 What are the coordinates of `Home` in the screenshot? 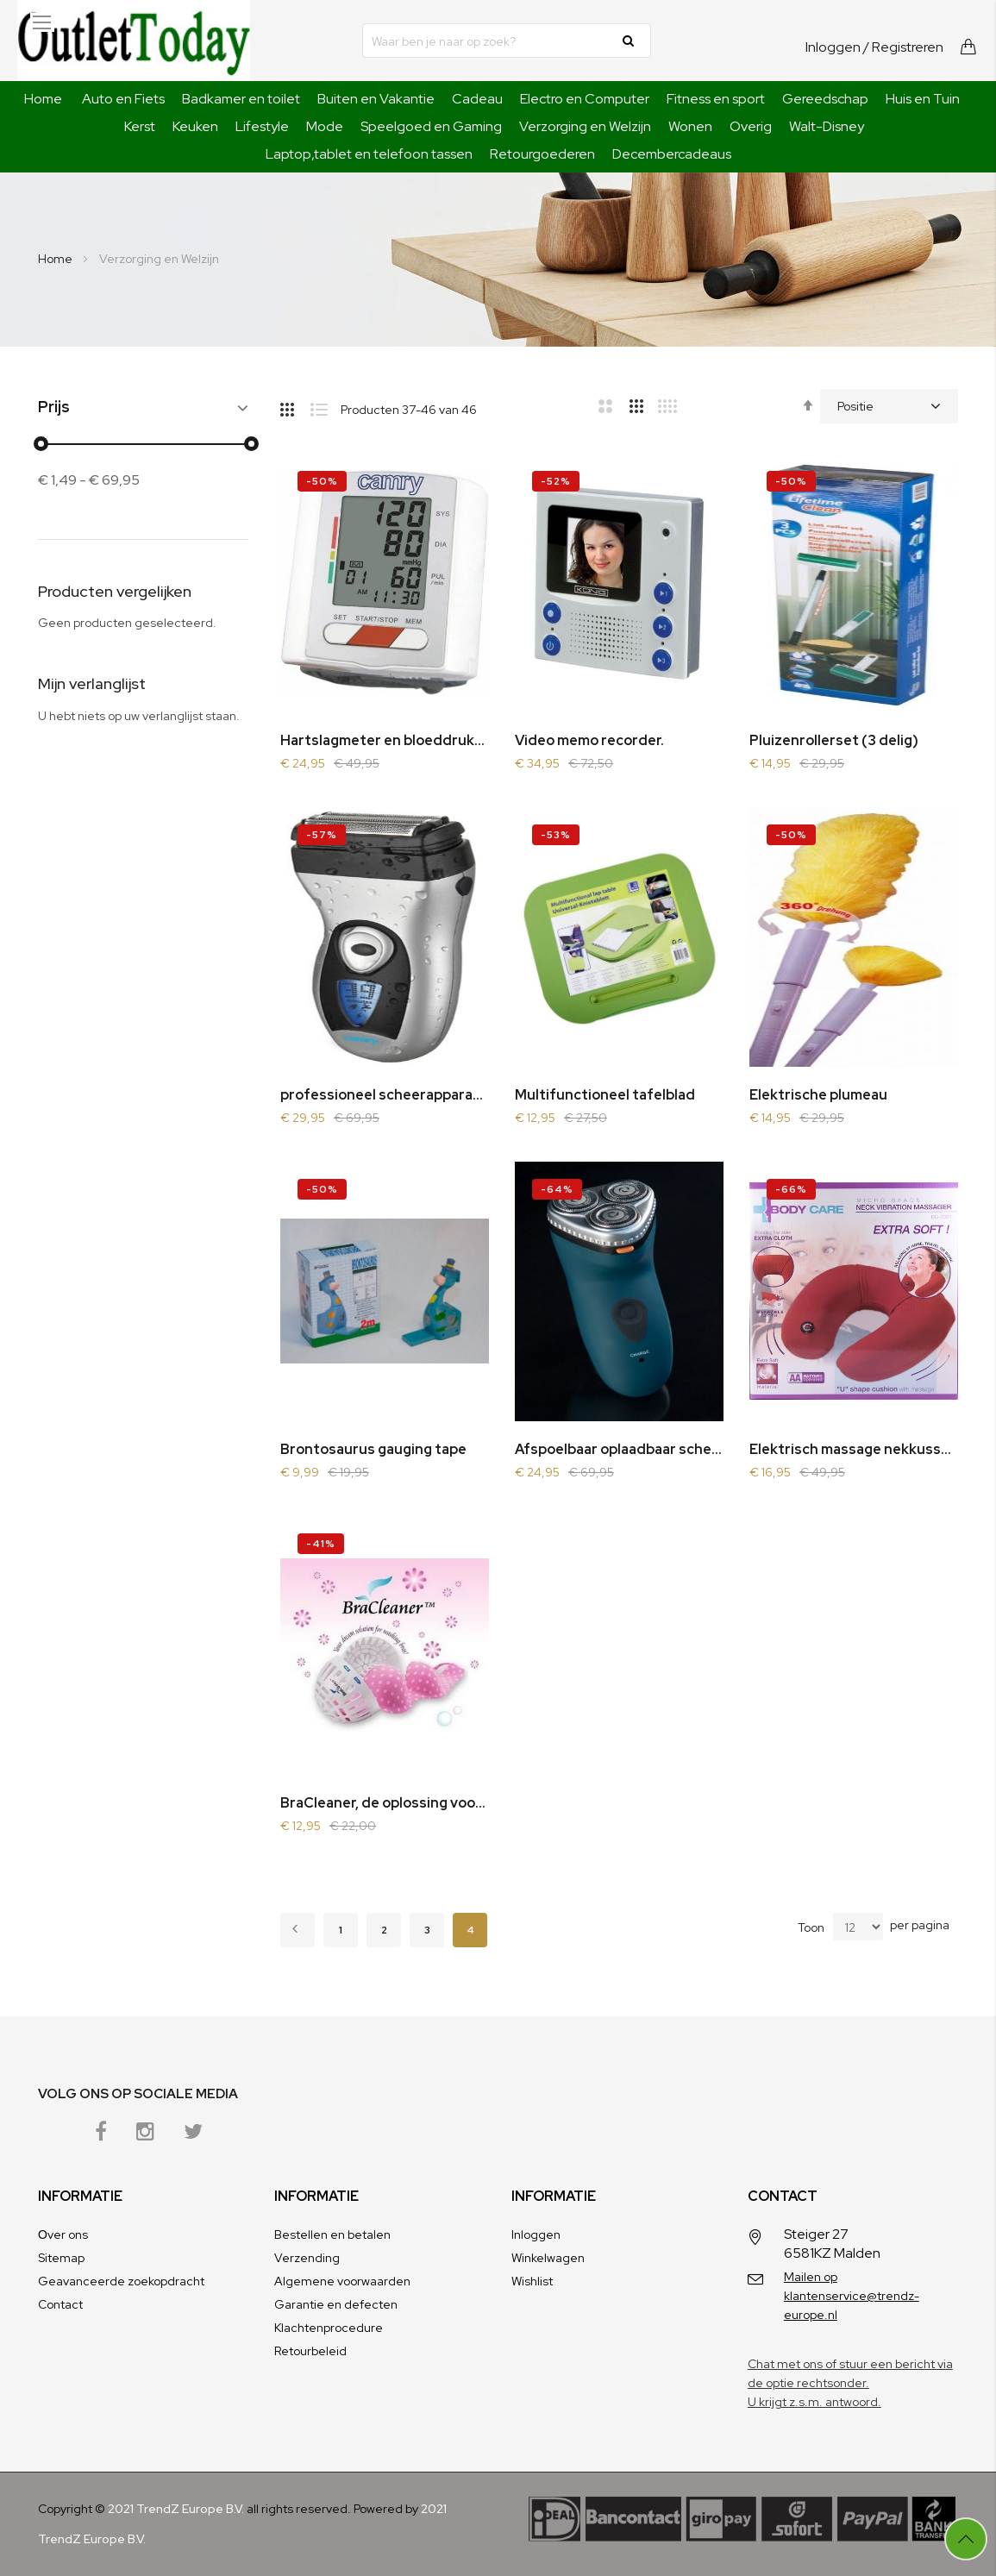 It's located at (43, 99).